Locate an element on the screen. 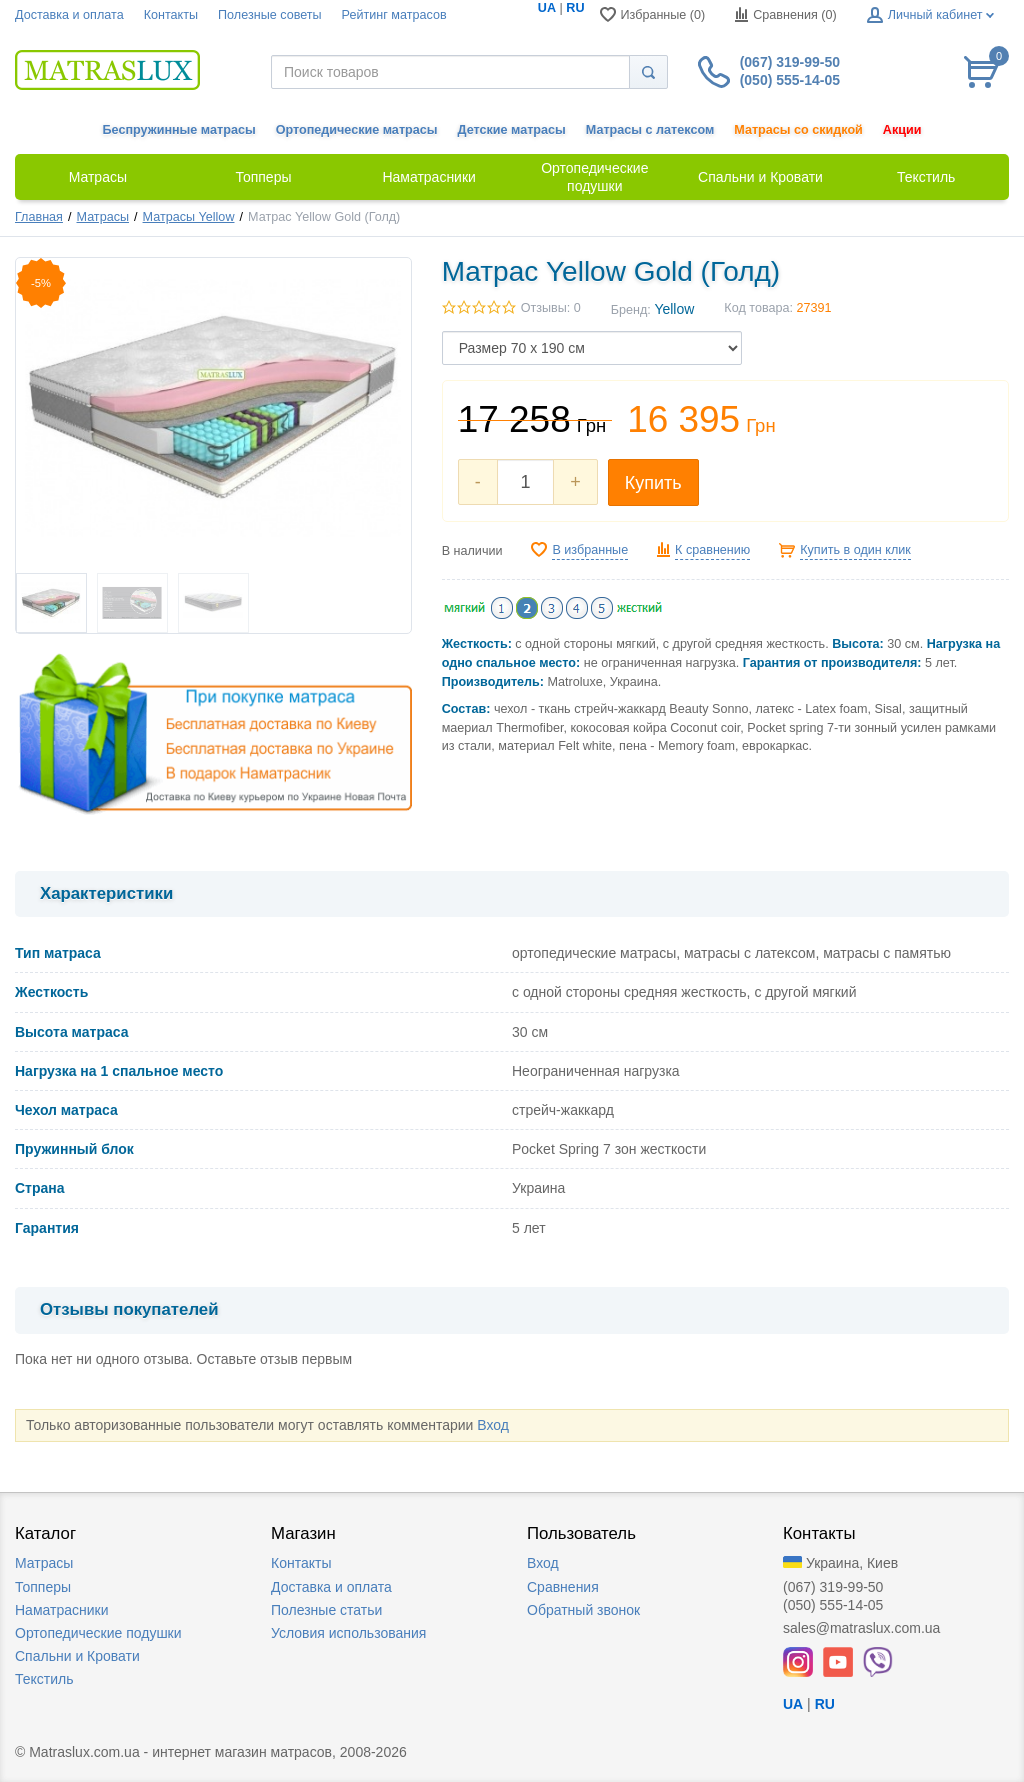  RU is located at coordinates (575, 8).